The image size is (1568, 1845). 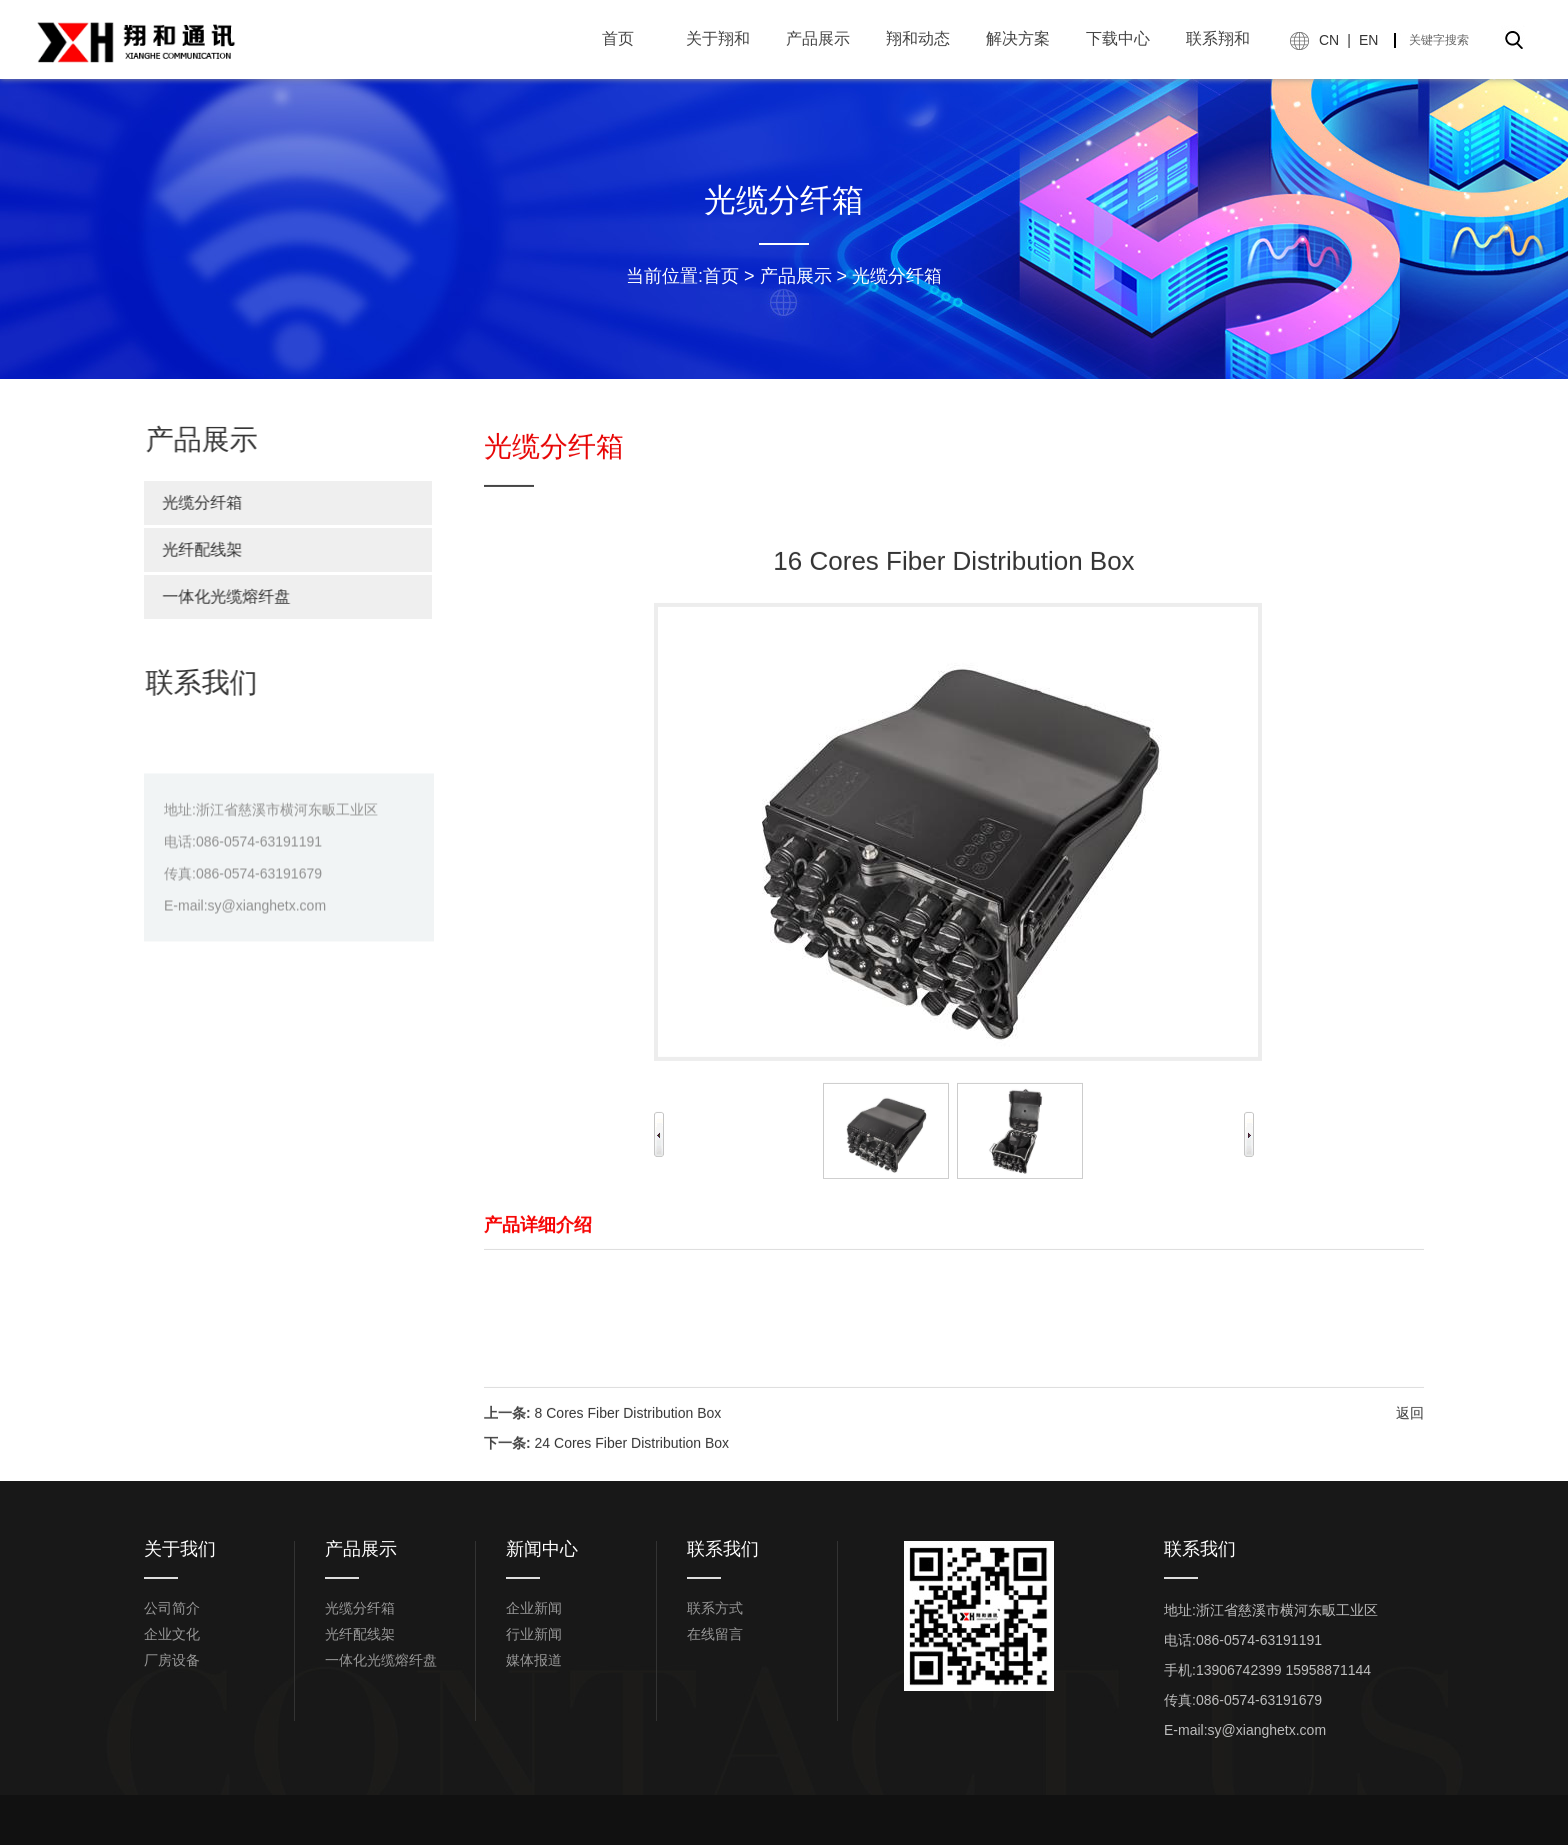 What do you see at coordinates (1329, 40) in the screenshot?
I see `CN` at bounding box center [1329, 40].